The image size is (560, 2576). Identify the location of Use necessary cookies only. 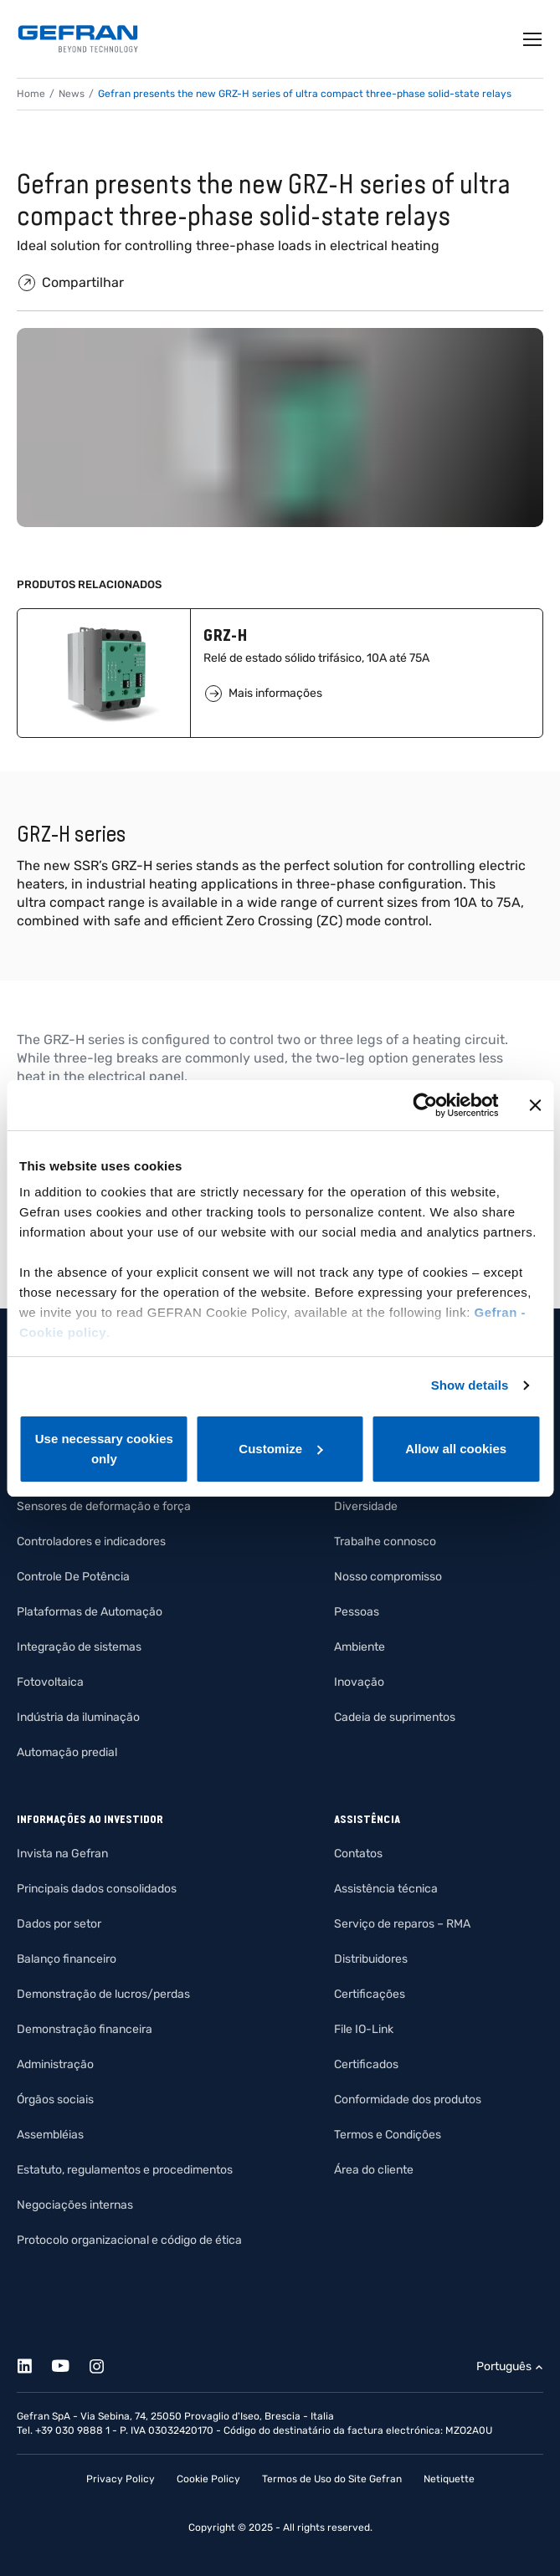
(104, 1448).